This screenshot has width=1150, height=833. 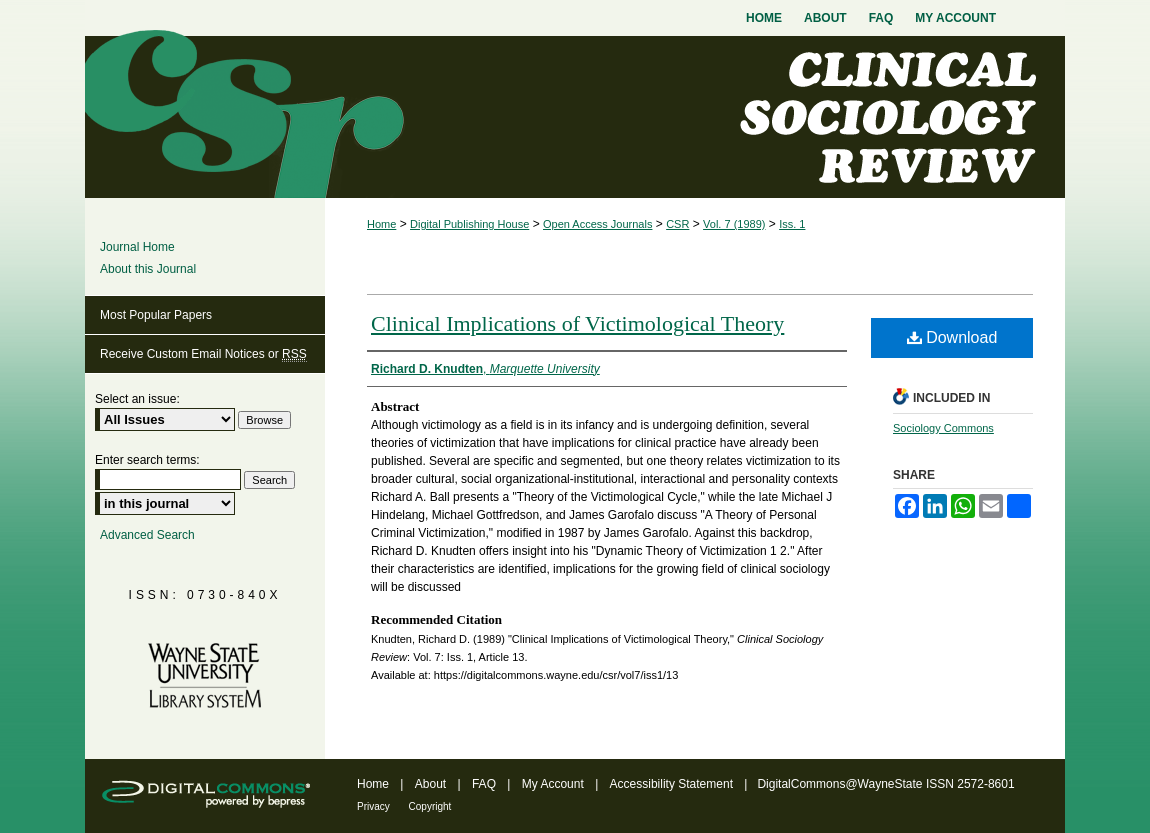 I want to click on About, so click(x=432, y=784).